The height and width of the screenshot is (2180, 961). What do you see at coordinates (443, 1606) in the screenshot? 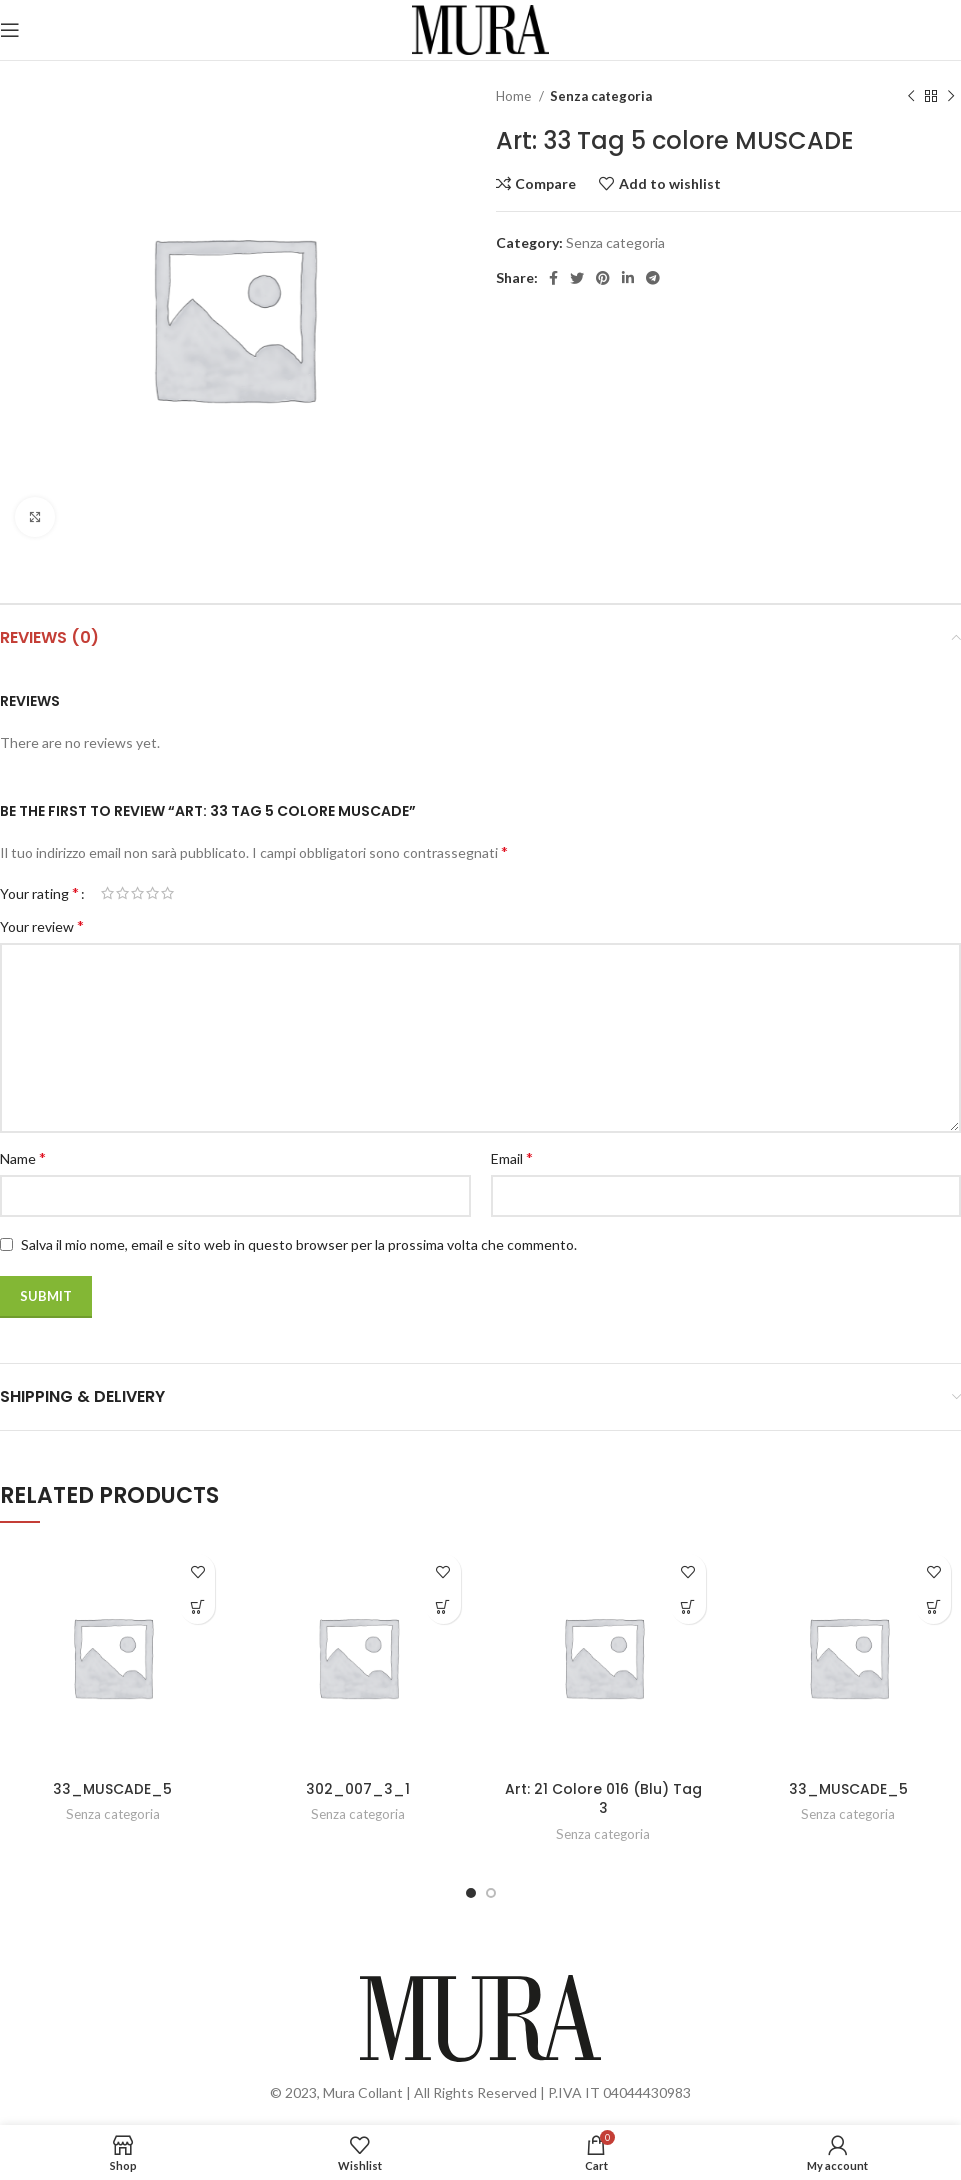
I see `[Read more about “302_007_3_1”]` at bounding box center [443, 1606].